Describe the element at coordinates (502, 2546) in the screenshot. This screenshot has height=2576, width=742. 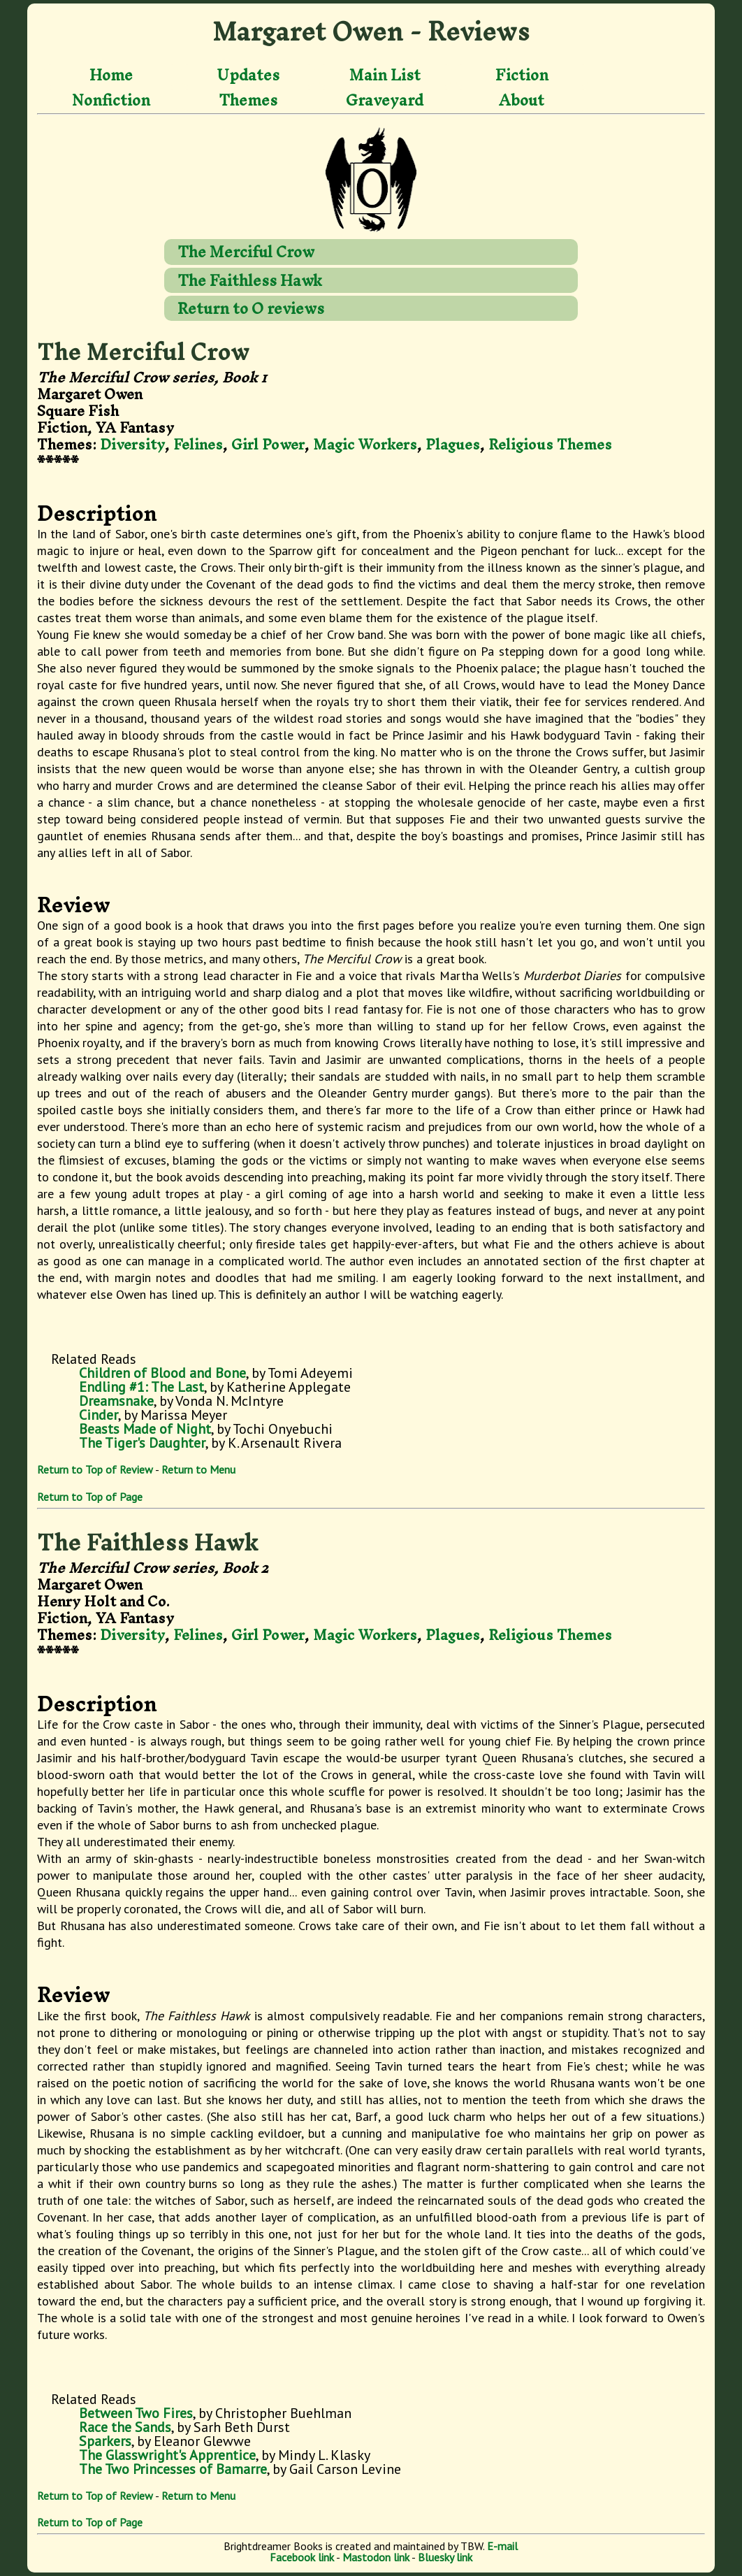
I see `E-mail` at that location.